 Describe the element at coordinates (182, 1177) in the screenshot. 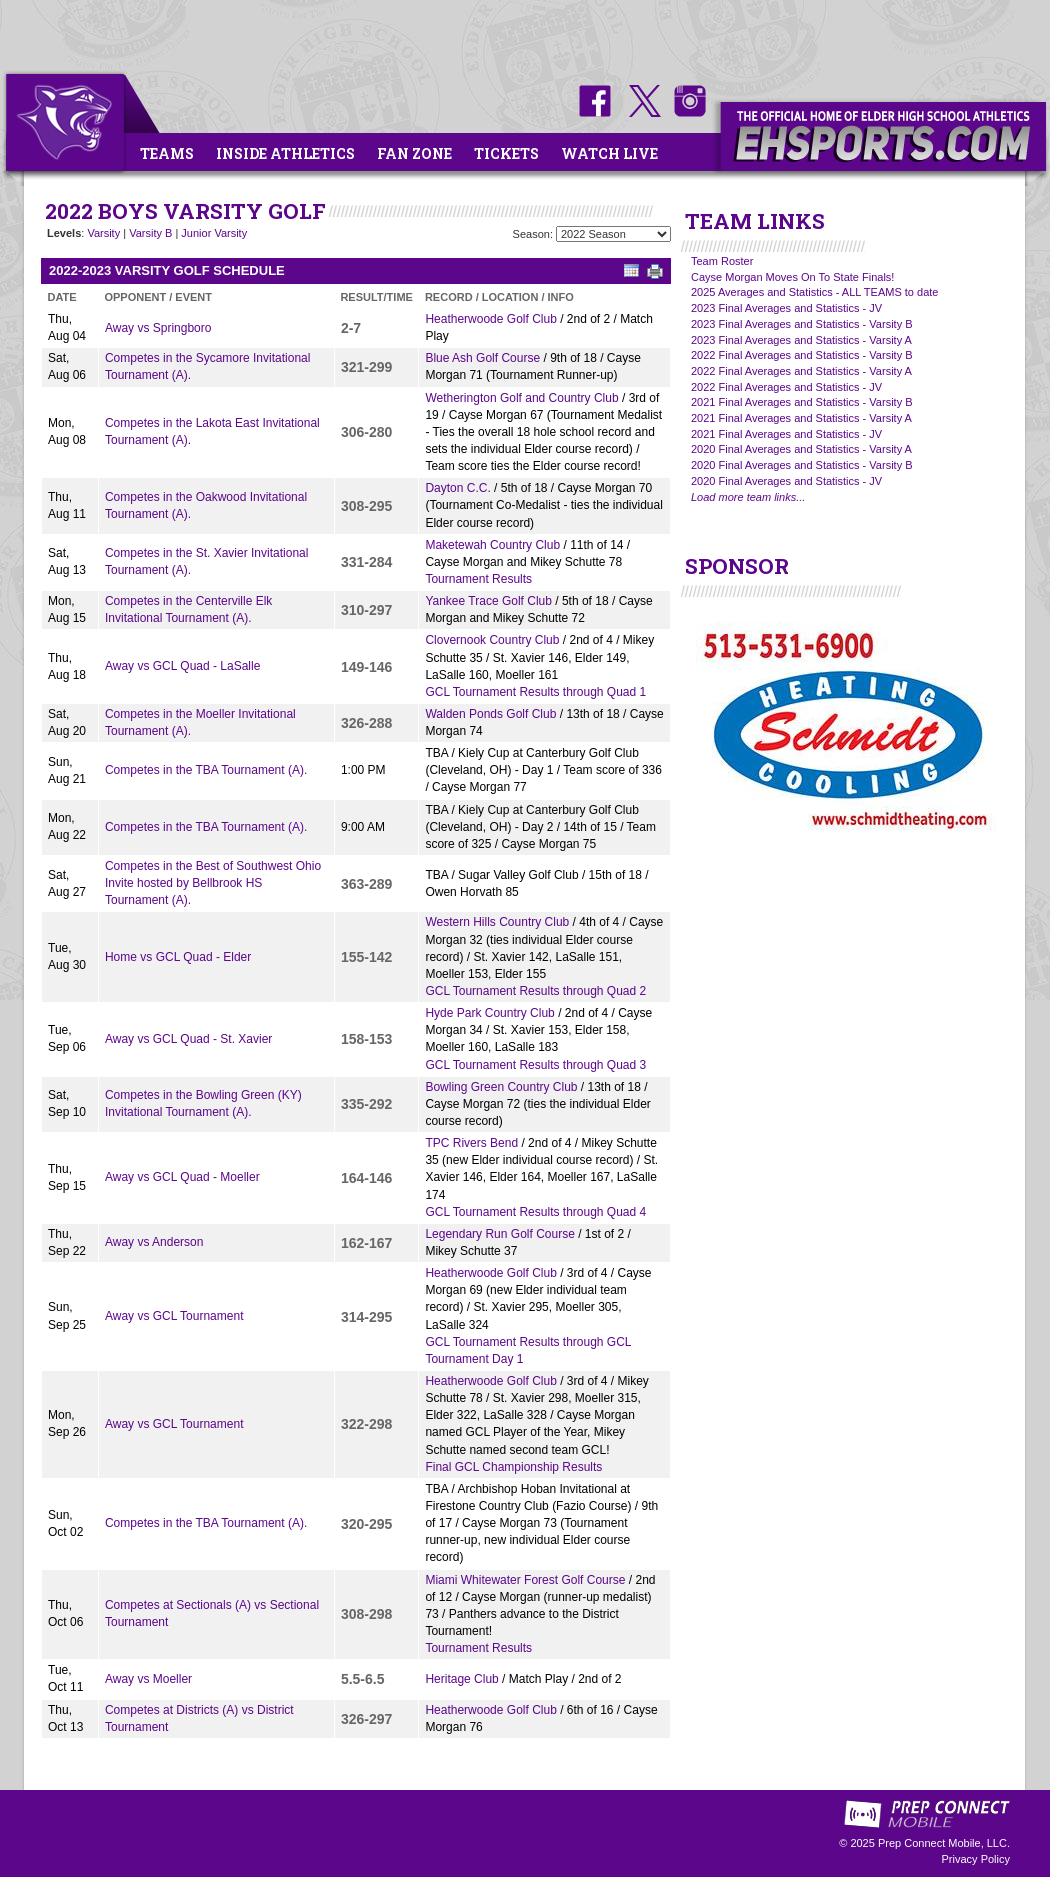

I see `Away vs GCL Quad - Moeller` at that location.